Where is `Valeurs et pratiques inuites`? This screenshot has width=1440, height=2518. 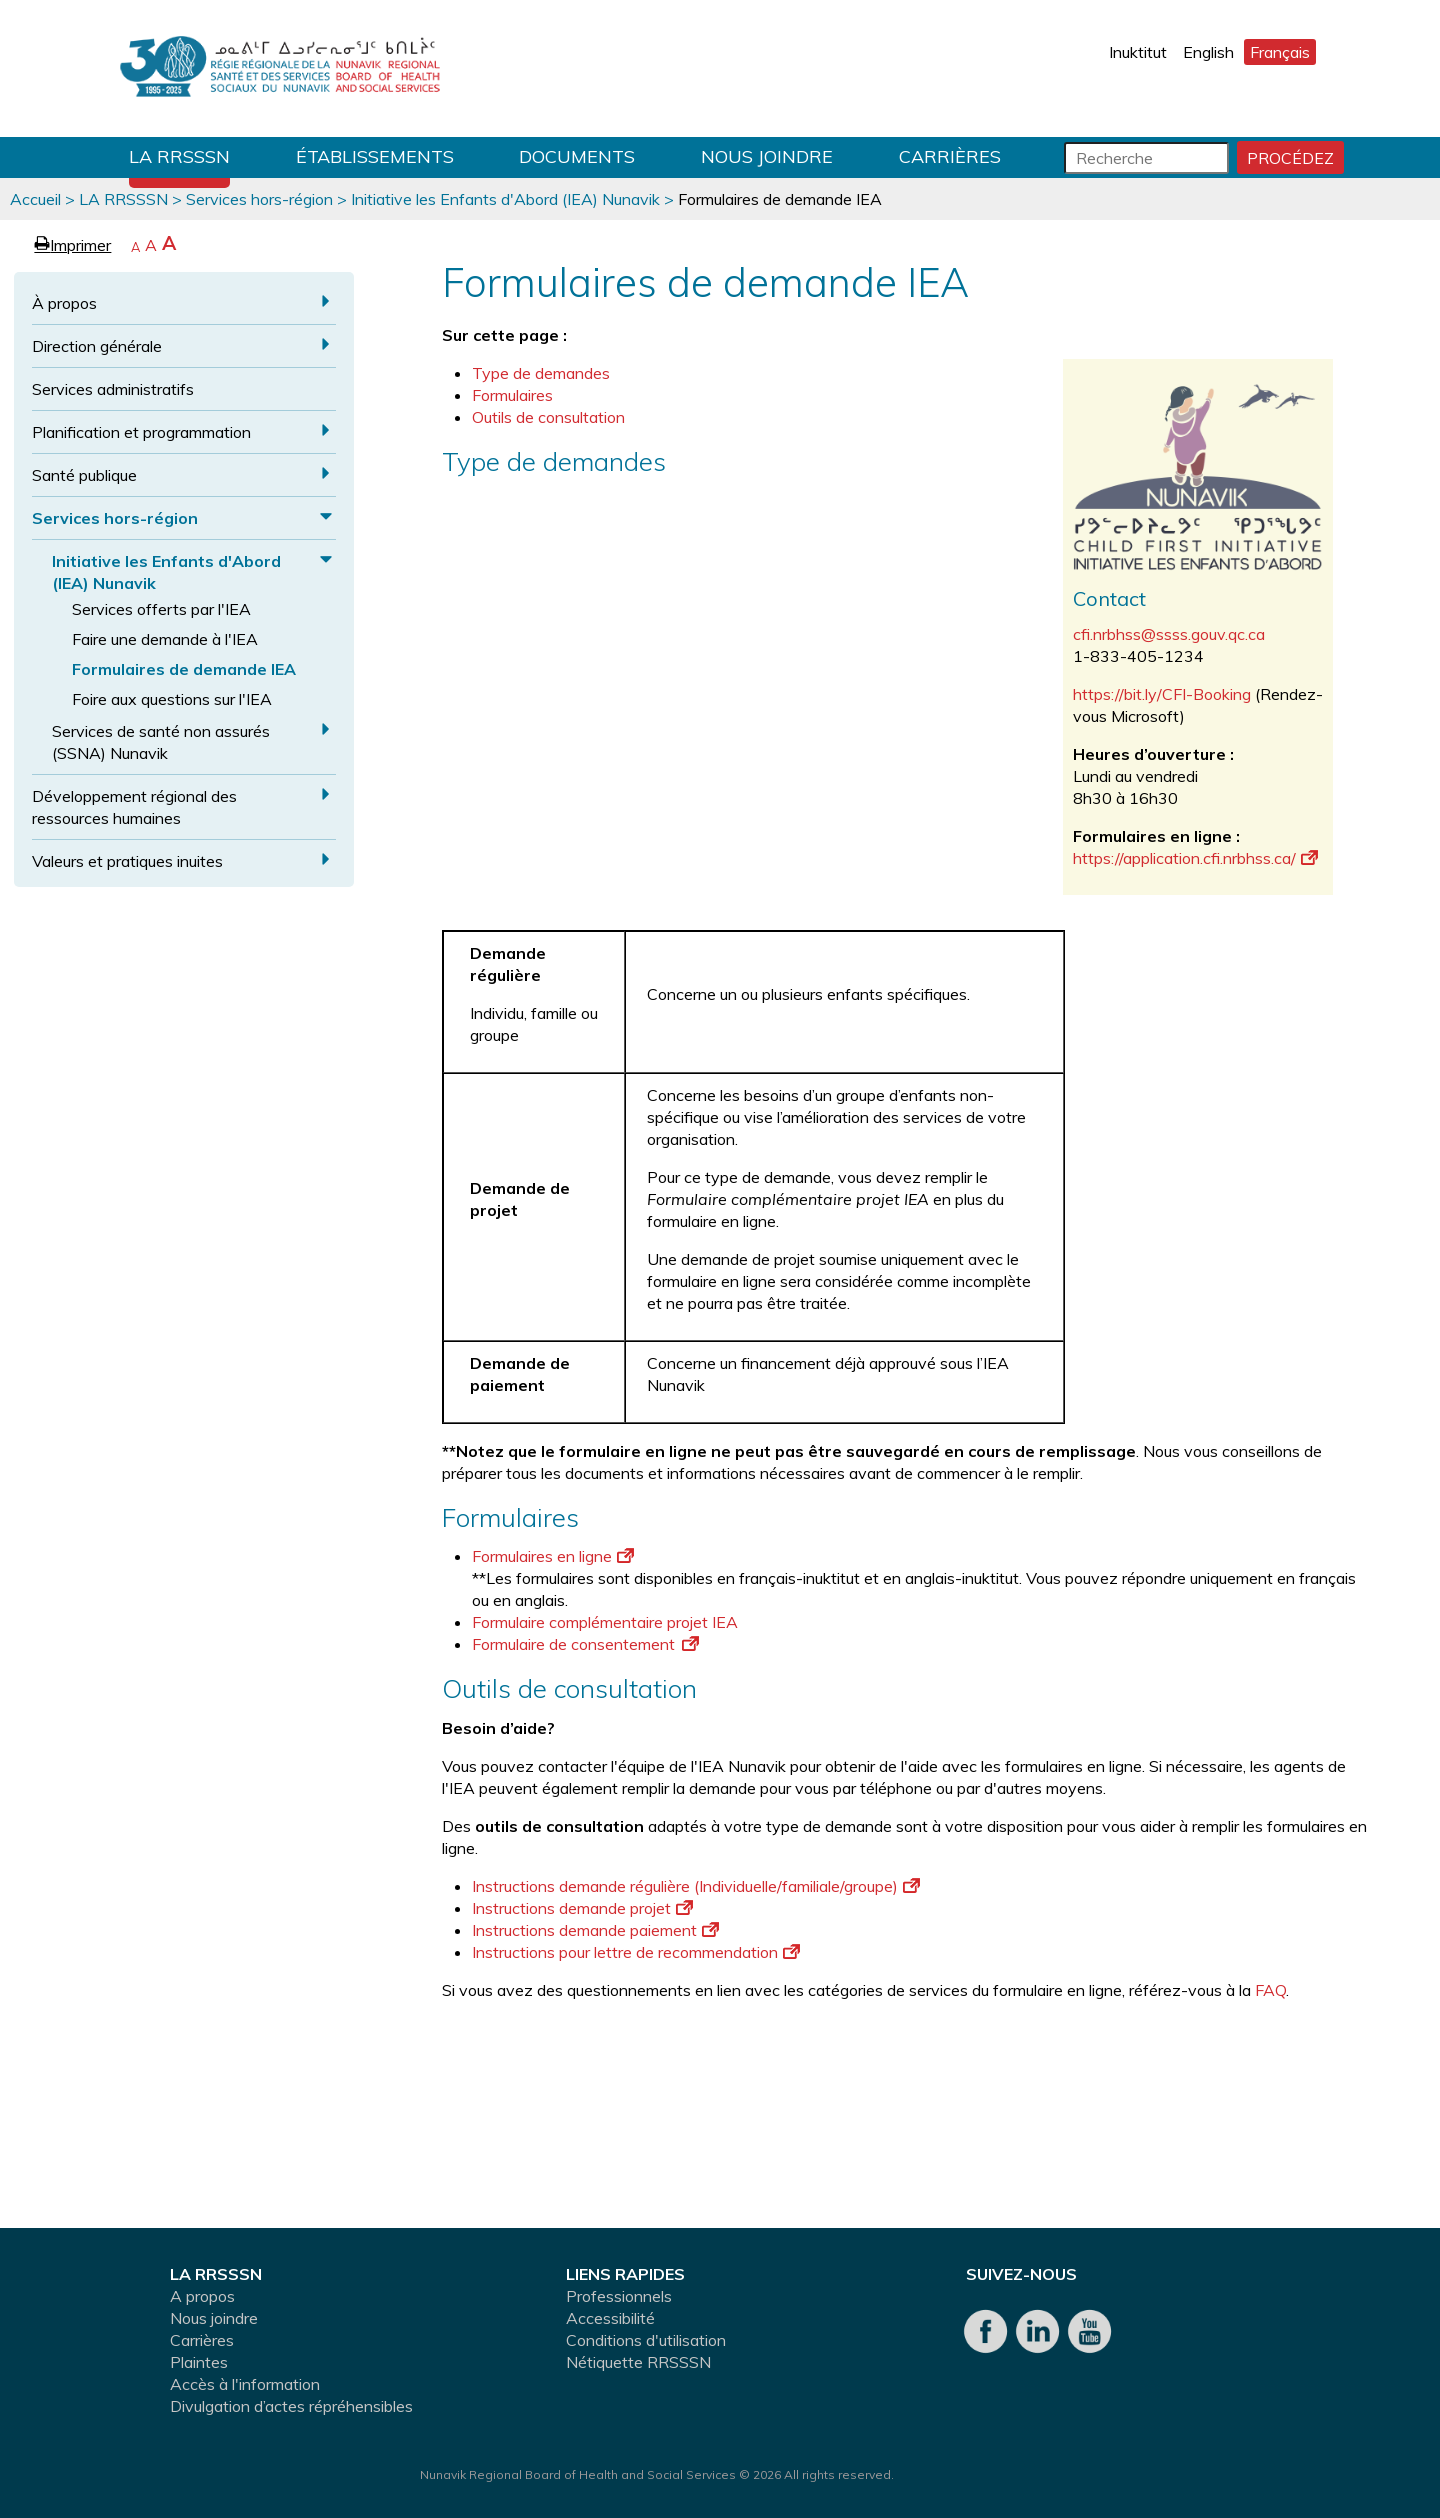
Valeurs et pratiques inuites is located at coordinates (127, 861).